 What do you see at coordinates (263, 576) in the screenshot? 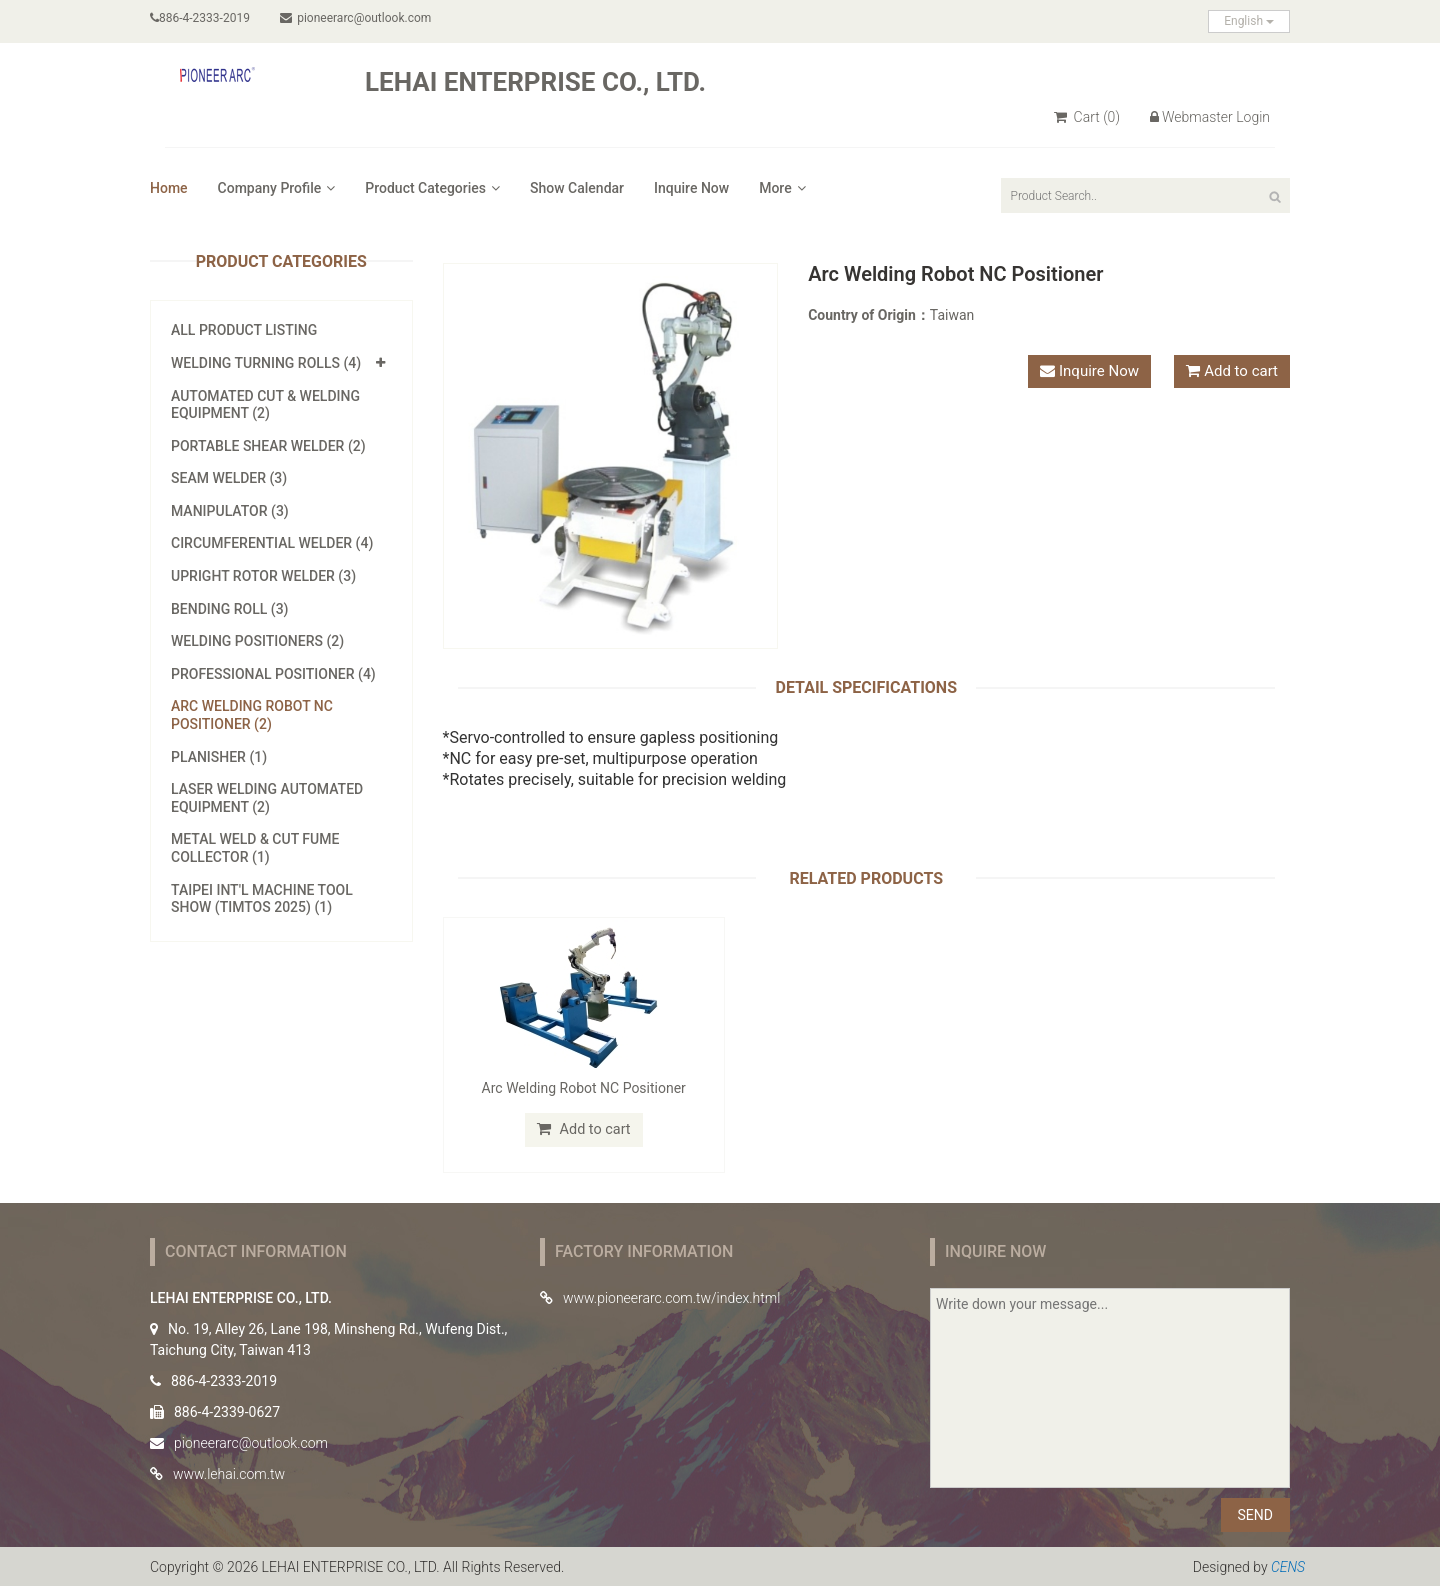
I see `Upright Rotor Welder (3)` at bounding box center [263, 576].